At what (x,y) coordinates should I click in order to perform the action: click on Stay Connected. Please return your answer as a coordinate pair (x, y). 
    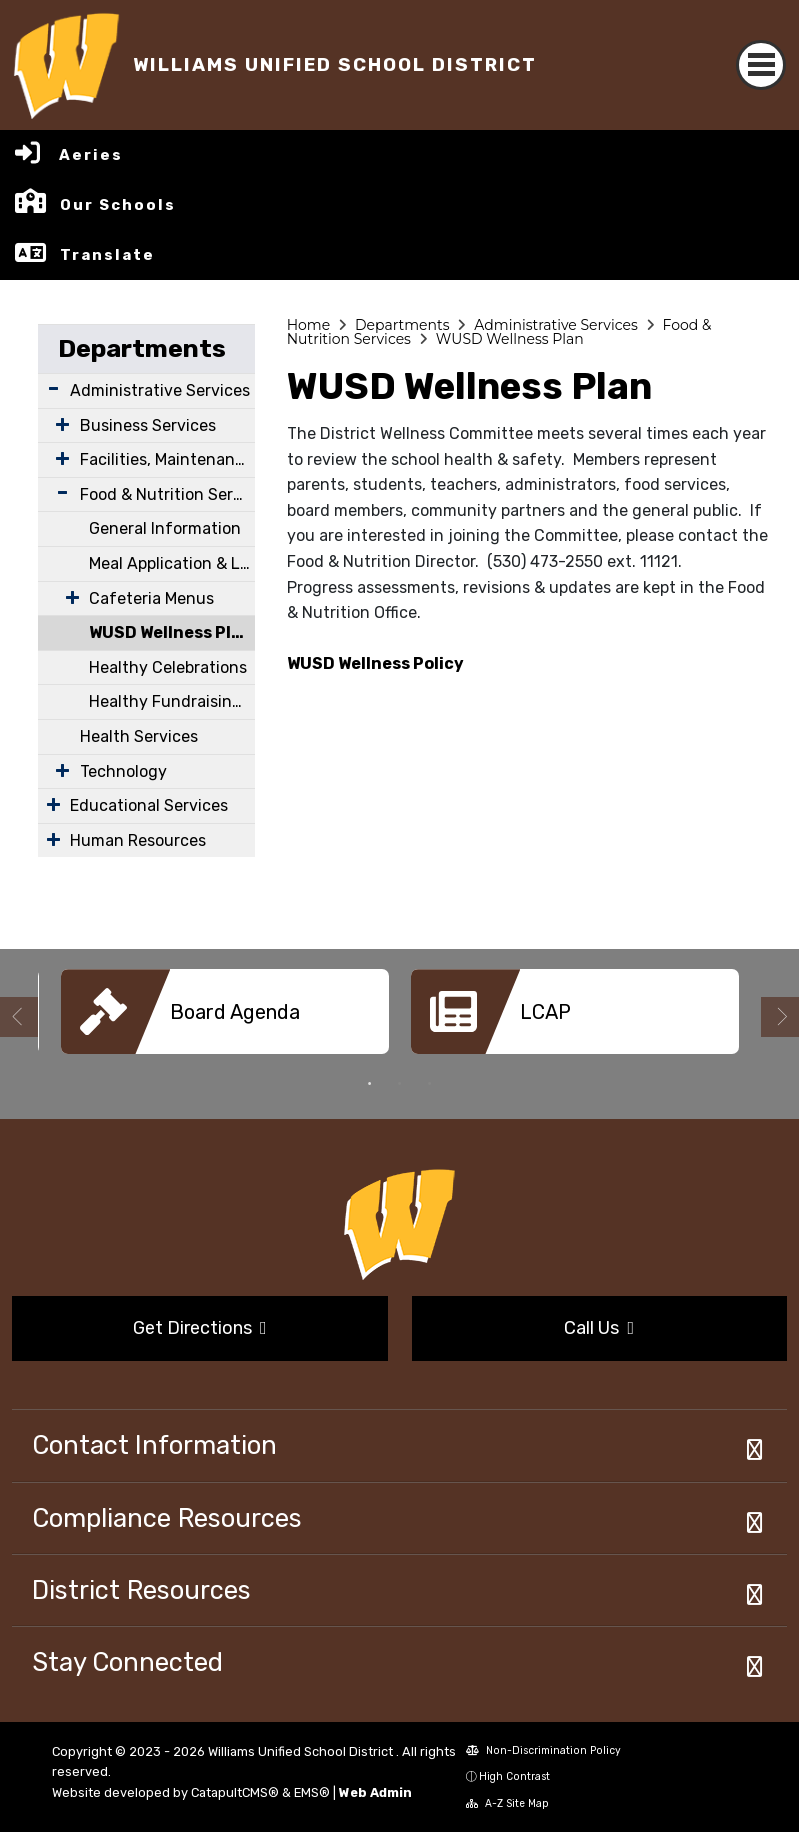
    Looking at the image, I should click on (127, 1662).